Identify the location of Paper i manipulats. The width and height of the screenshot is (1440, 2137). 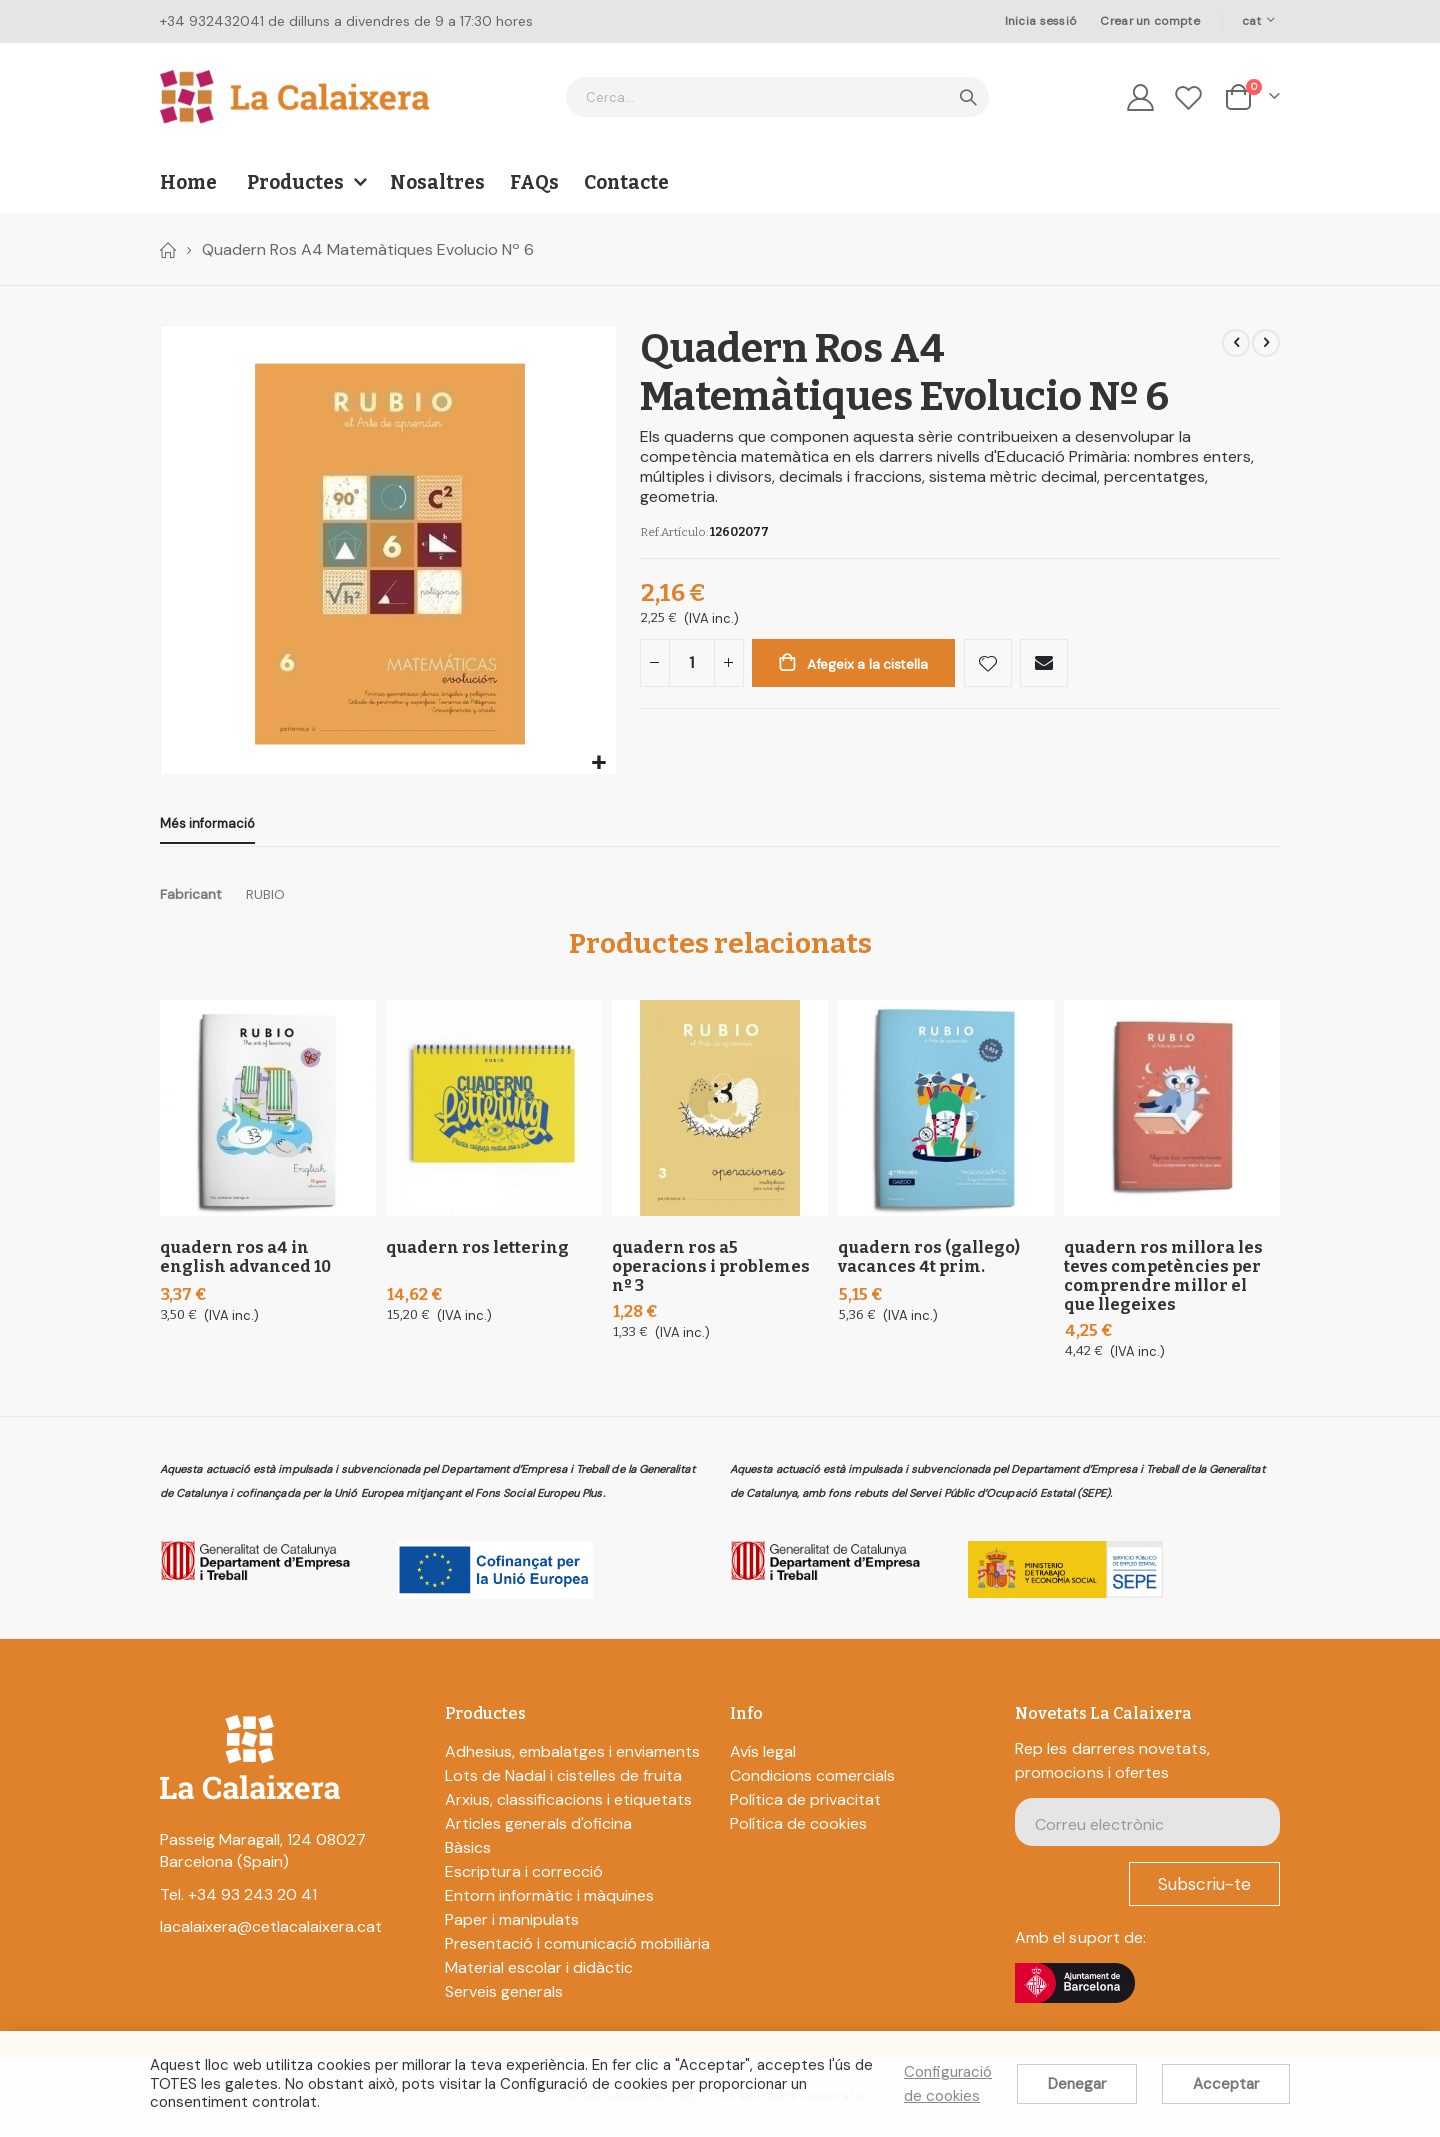
(512, 1923).